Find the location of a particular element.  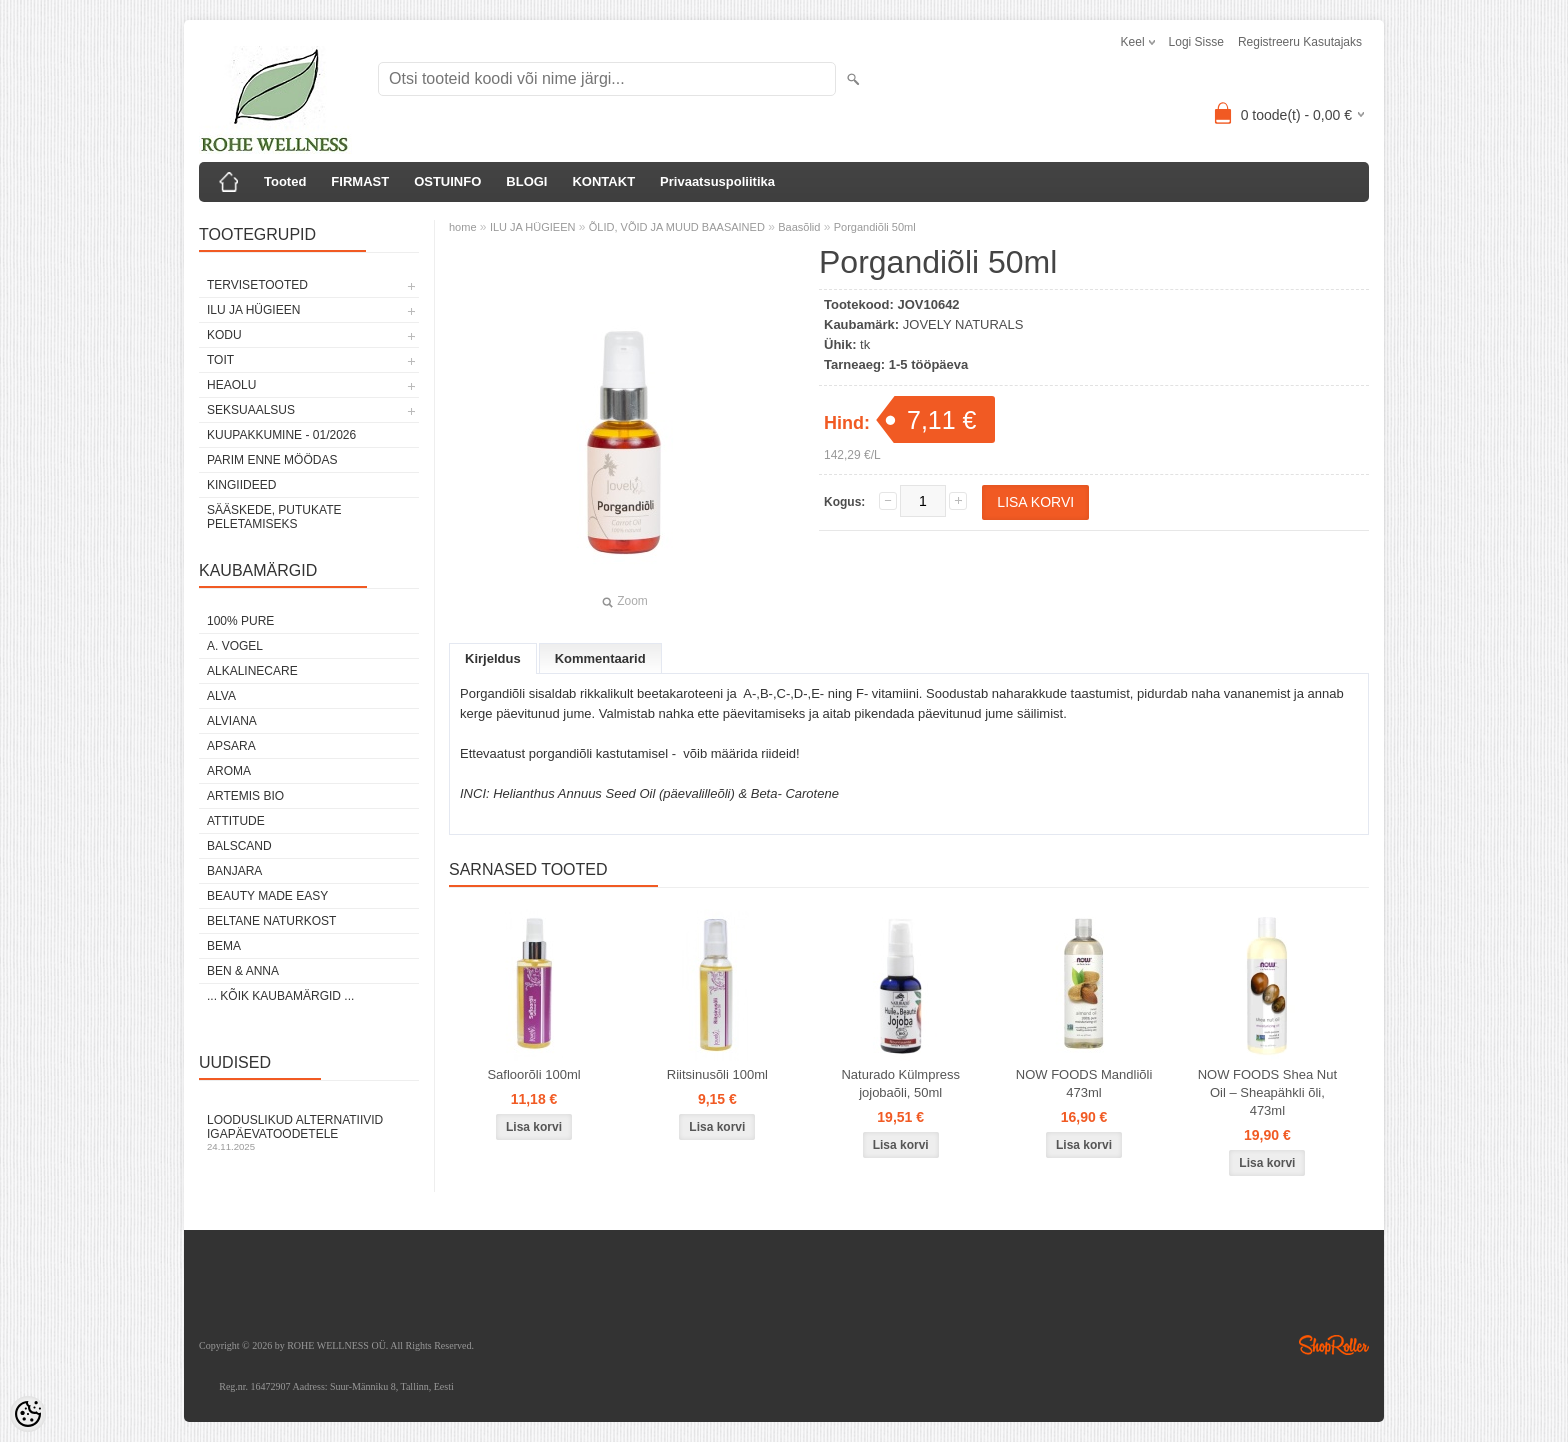

ALVIANA is located at coordinates (232, 721).